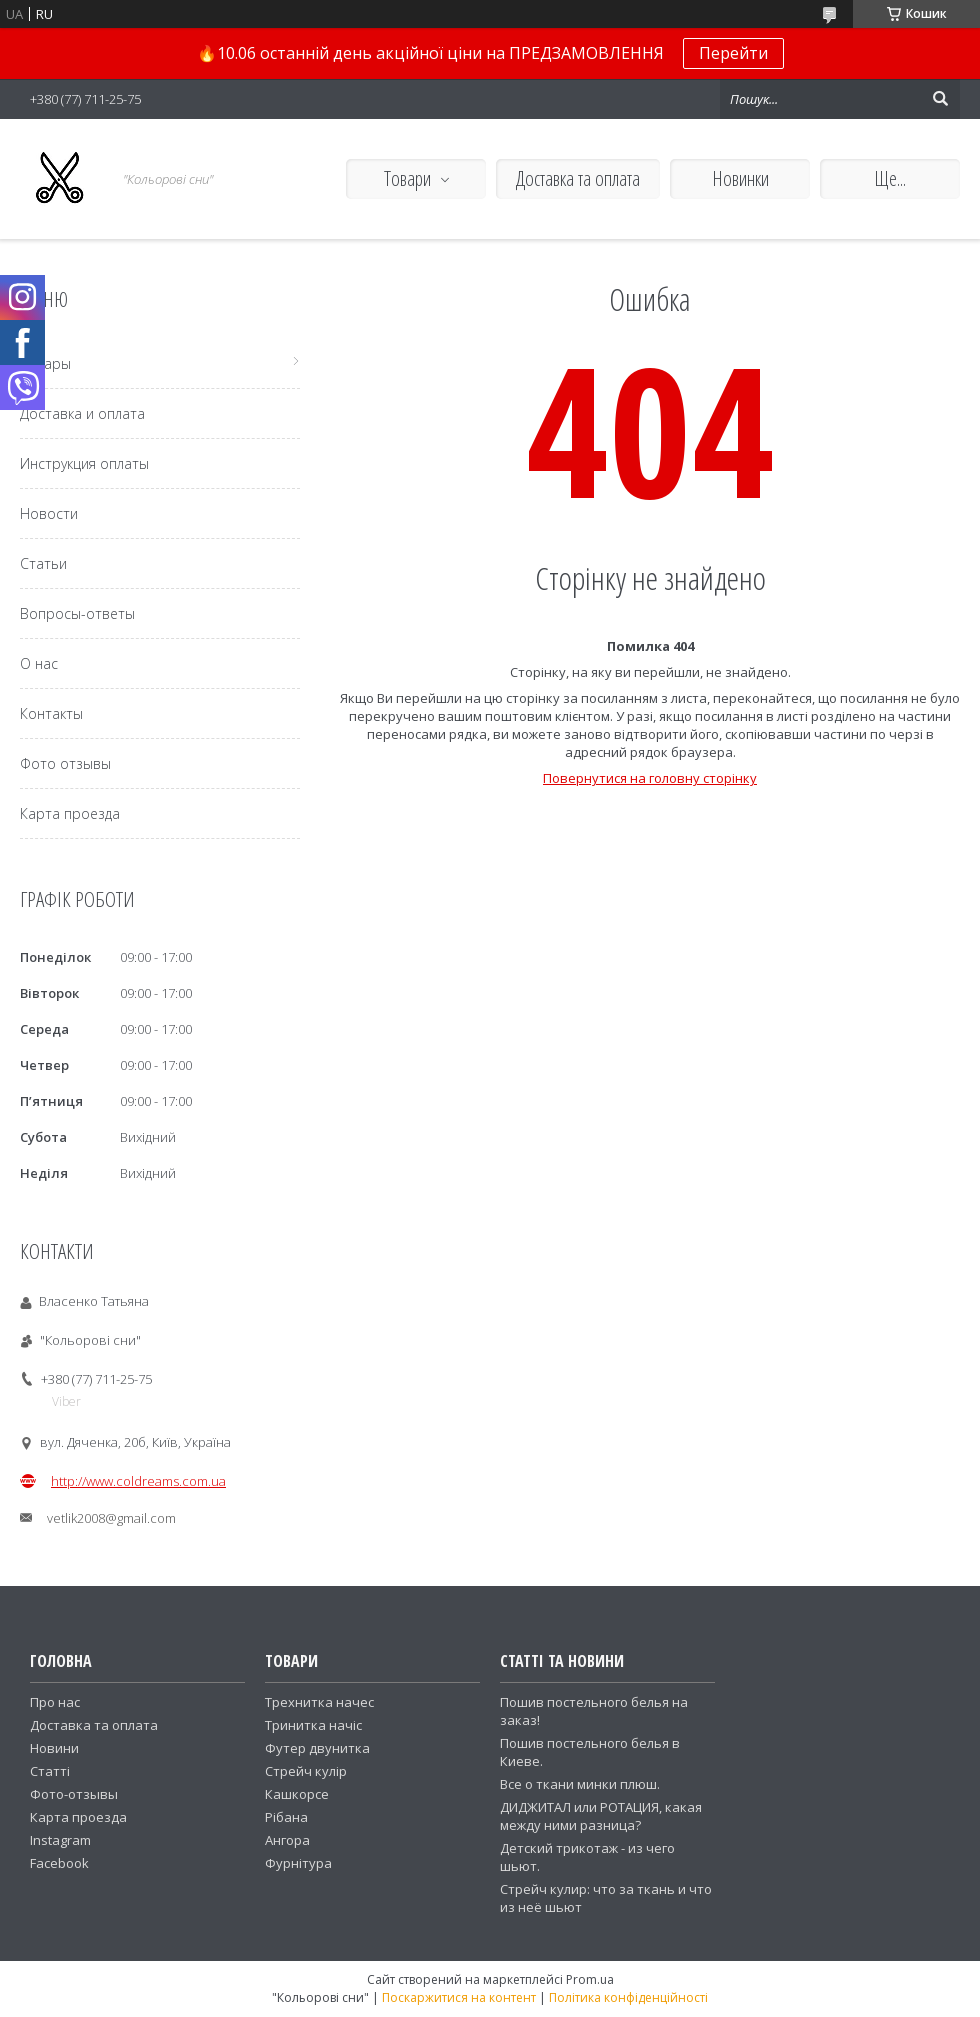  I want to click on О нас, so click(39, 663).